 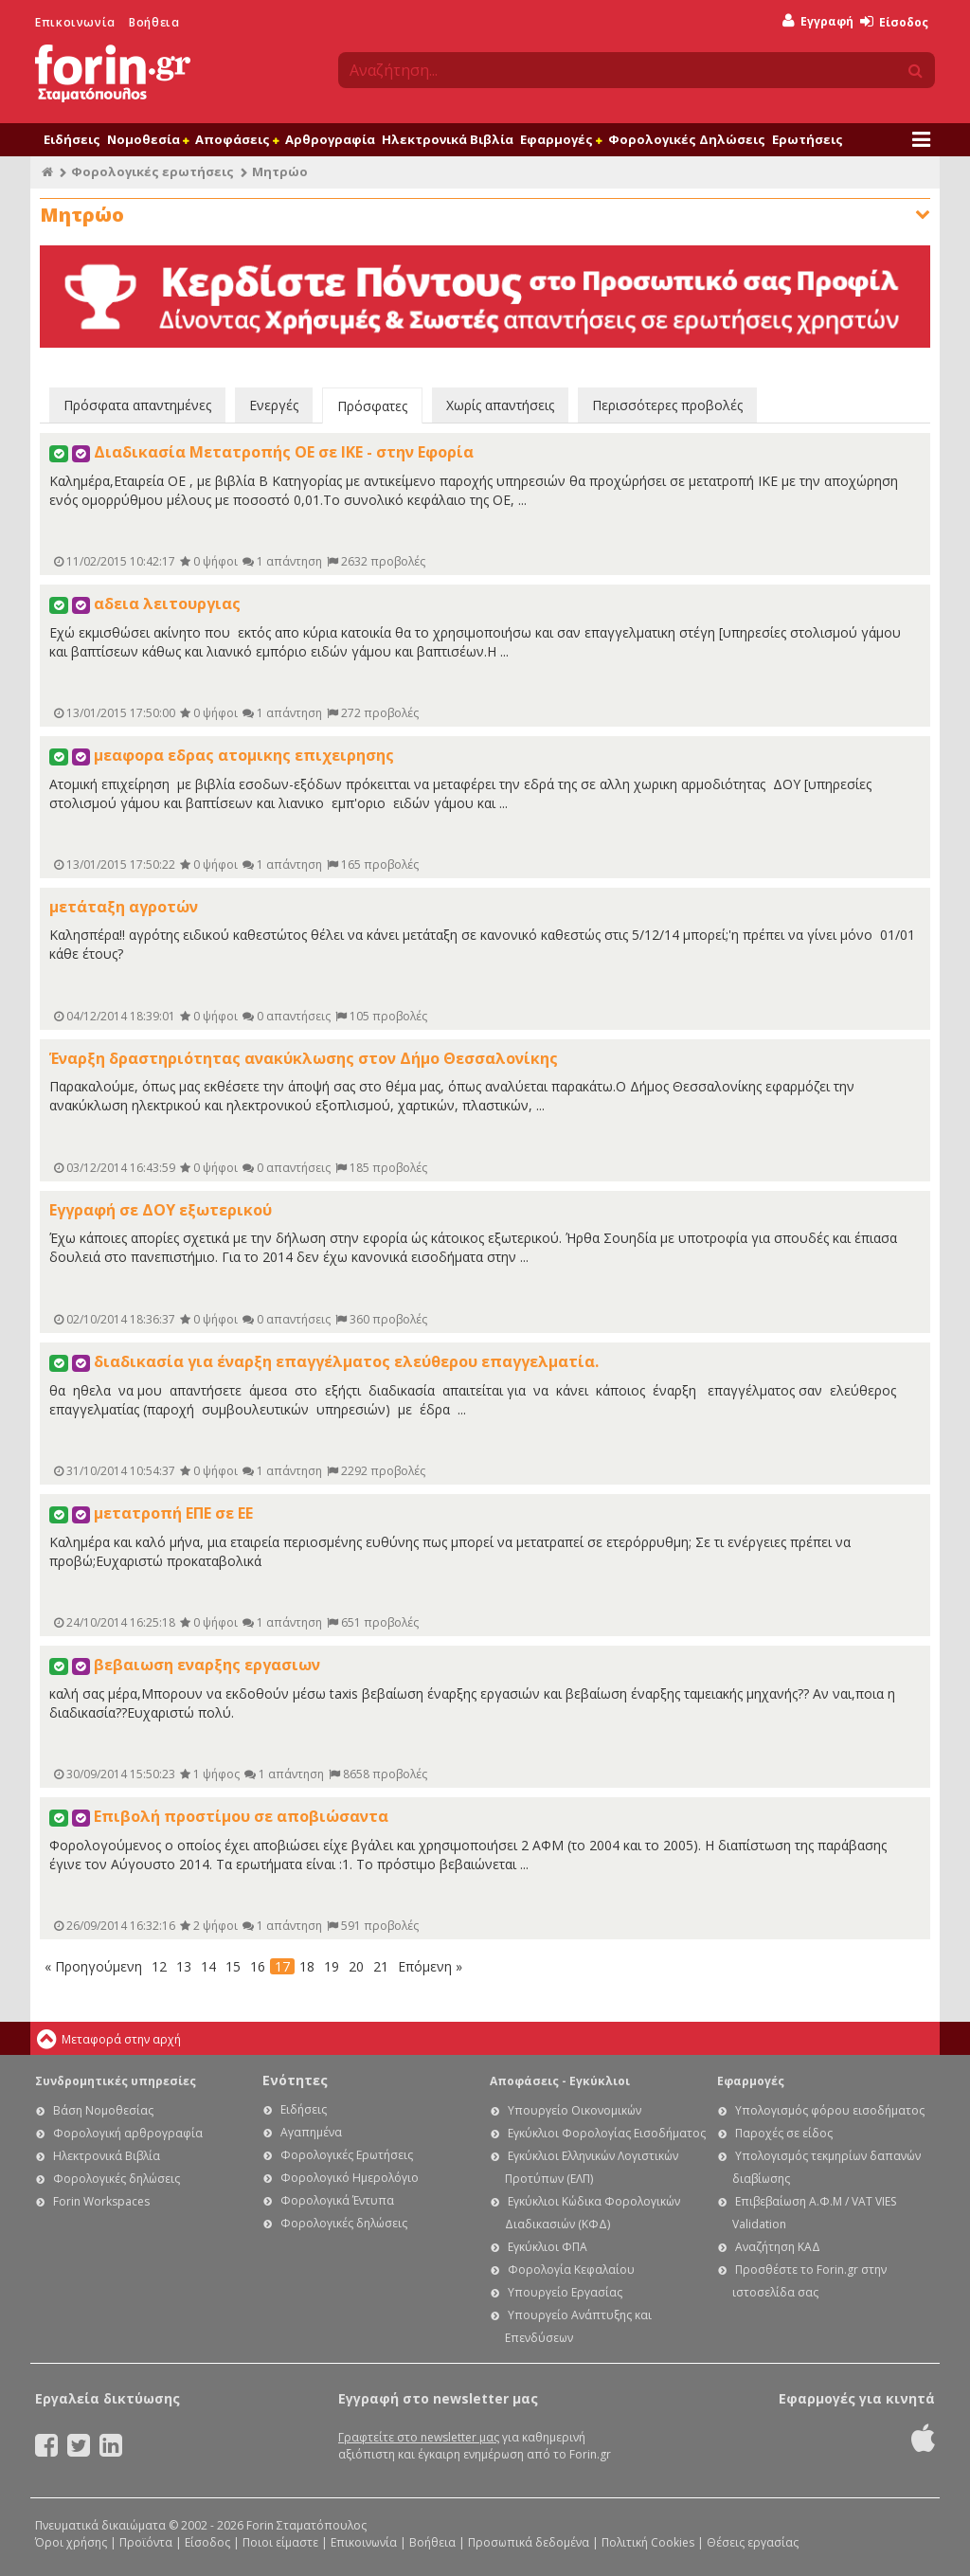 I want to click on Φορολογική αρθρογραφία, so click(x=128, y=2133).